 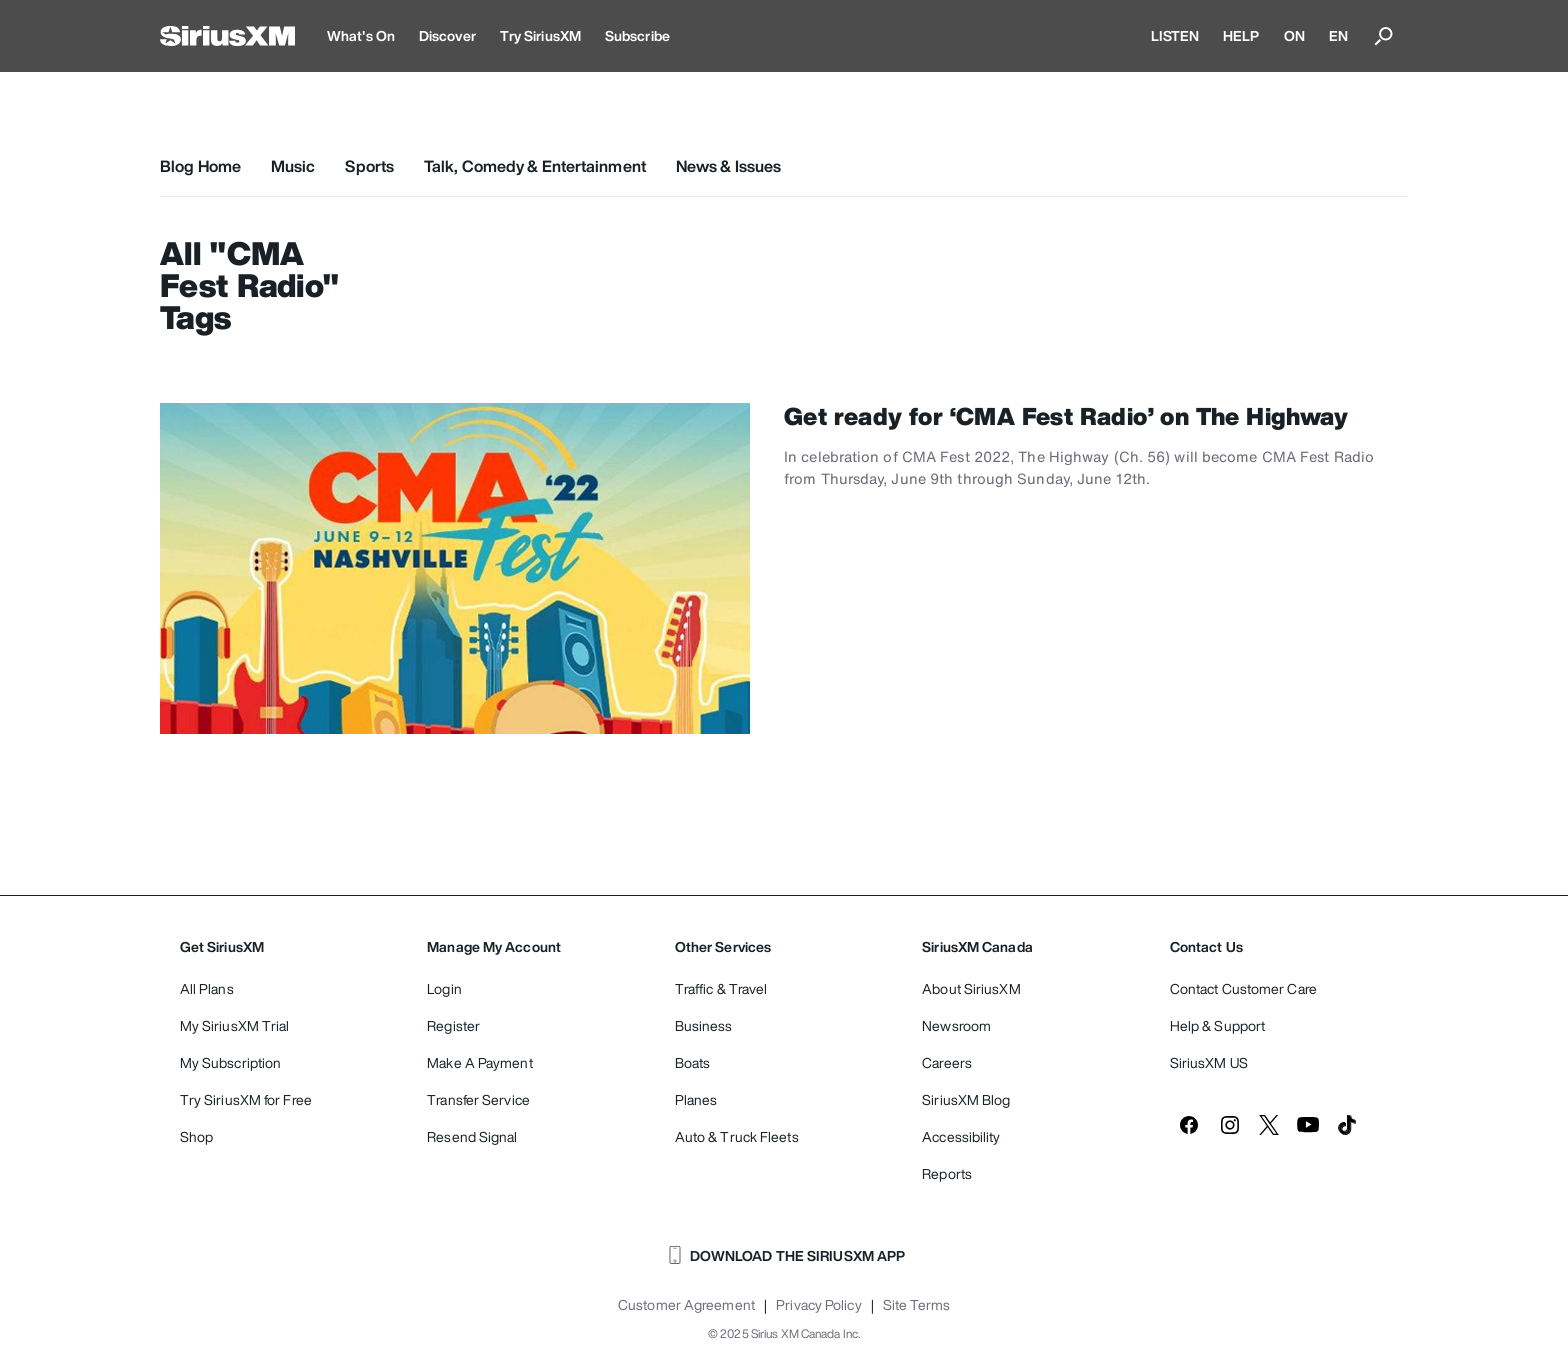 What do you see at coordinates (956, 1025) in the screenshot?
I see `Newsroom` at bounding box center [956, 1025].